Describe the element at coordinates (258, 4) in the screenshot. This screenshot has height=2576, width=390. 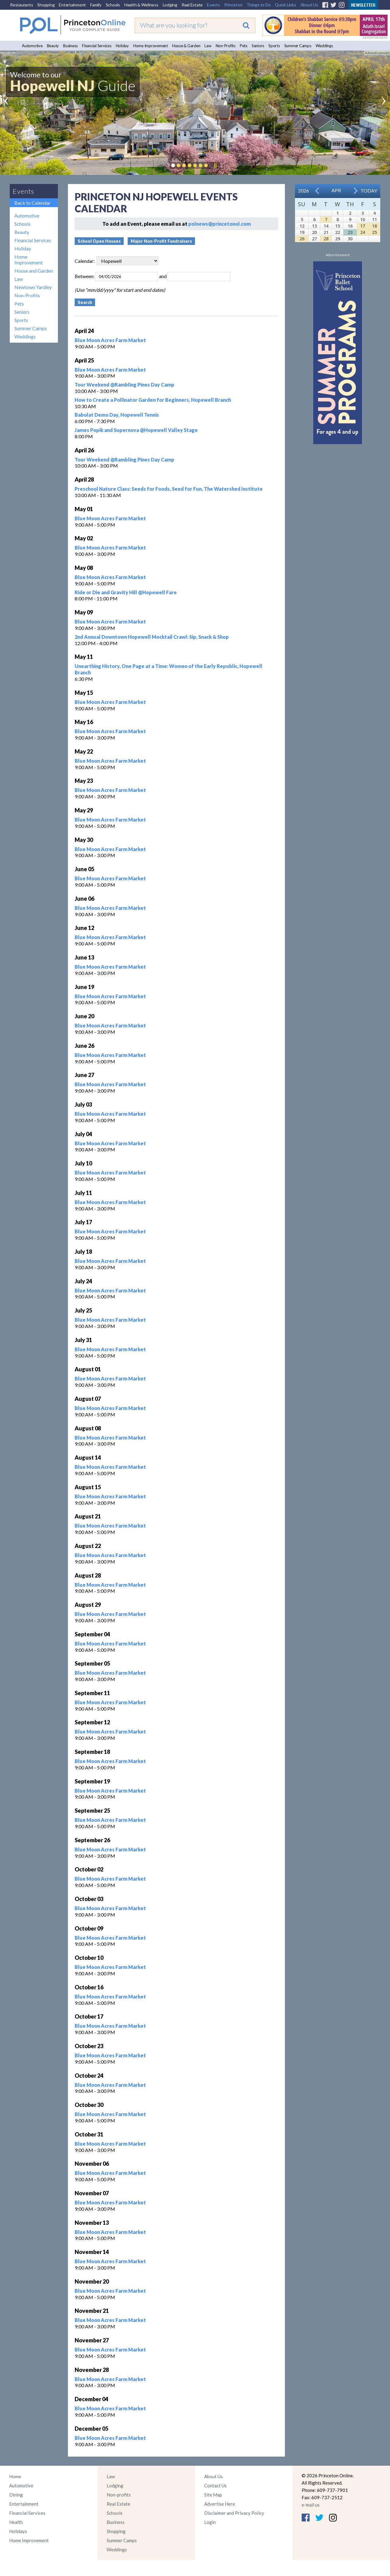
I see `Things to Do` at that location.